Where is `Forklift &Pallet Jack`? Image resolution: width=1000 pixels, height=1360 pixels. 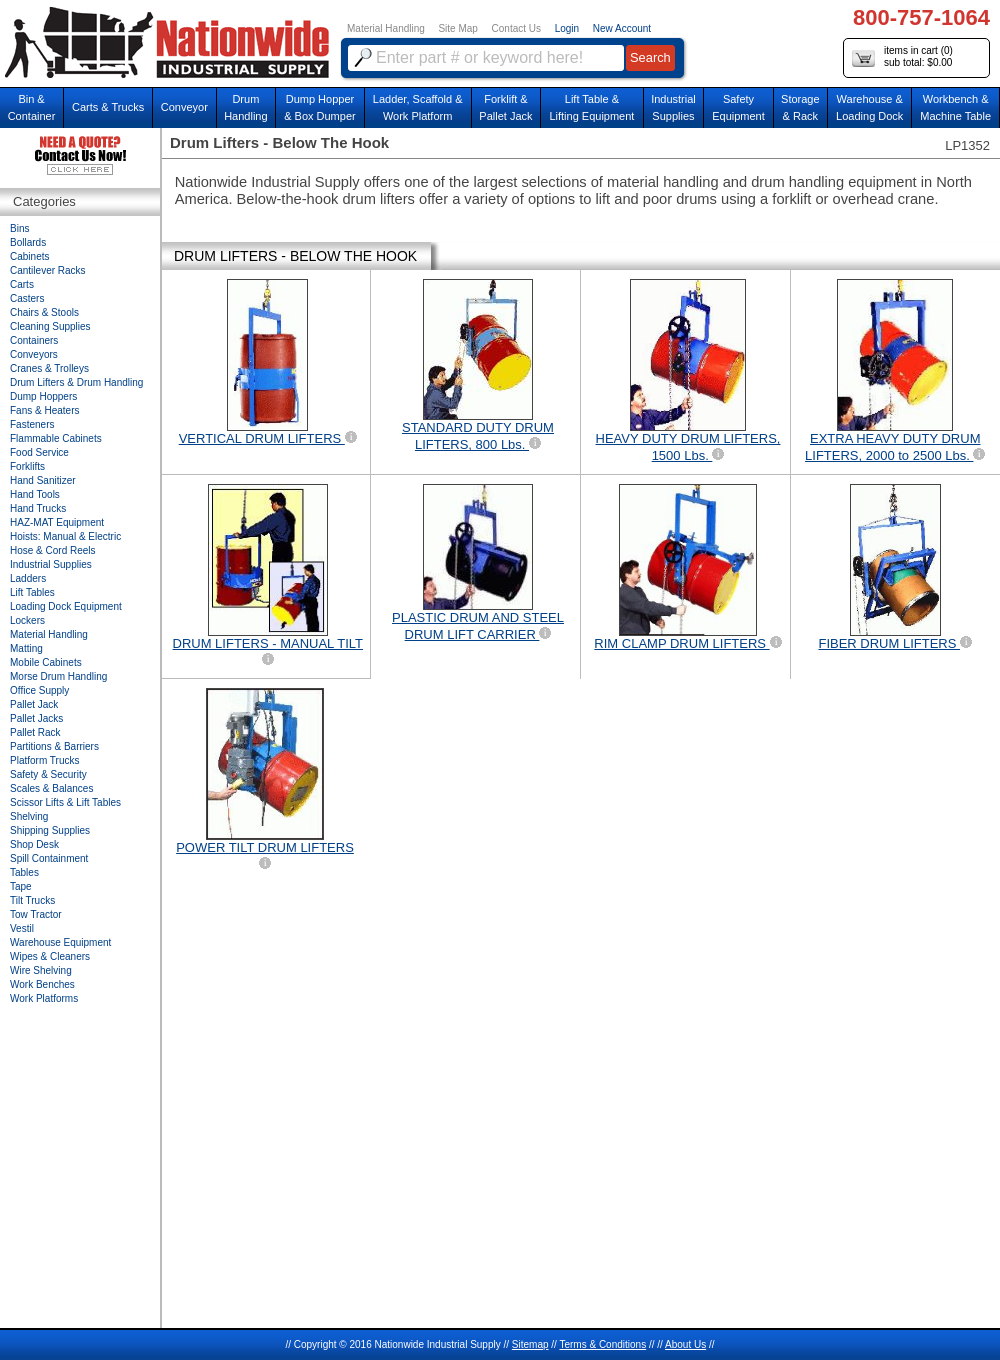
Forklift &Pallet Jack is located at coordinates (505, 107).